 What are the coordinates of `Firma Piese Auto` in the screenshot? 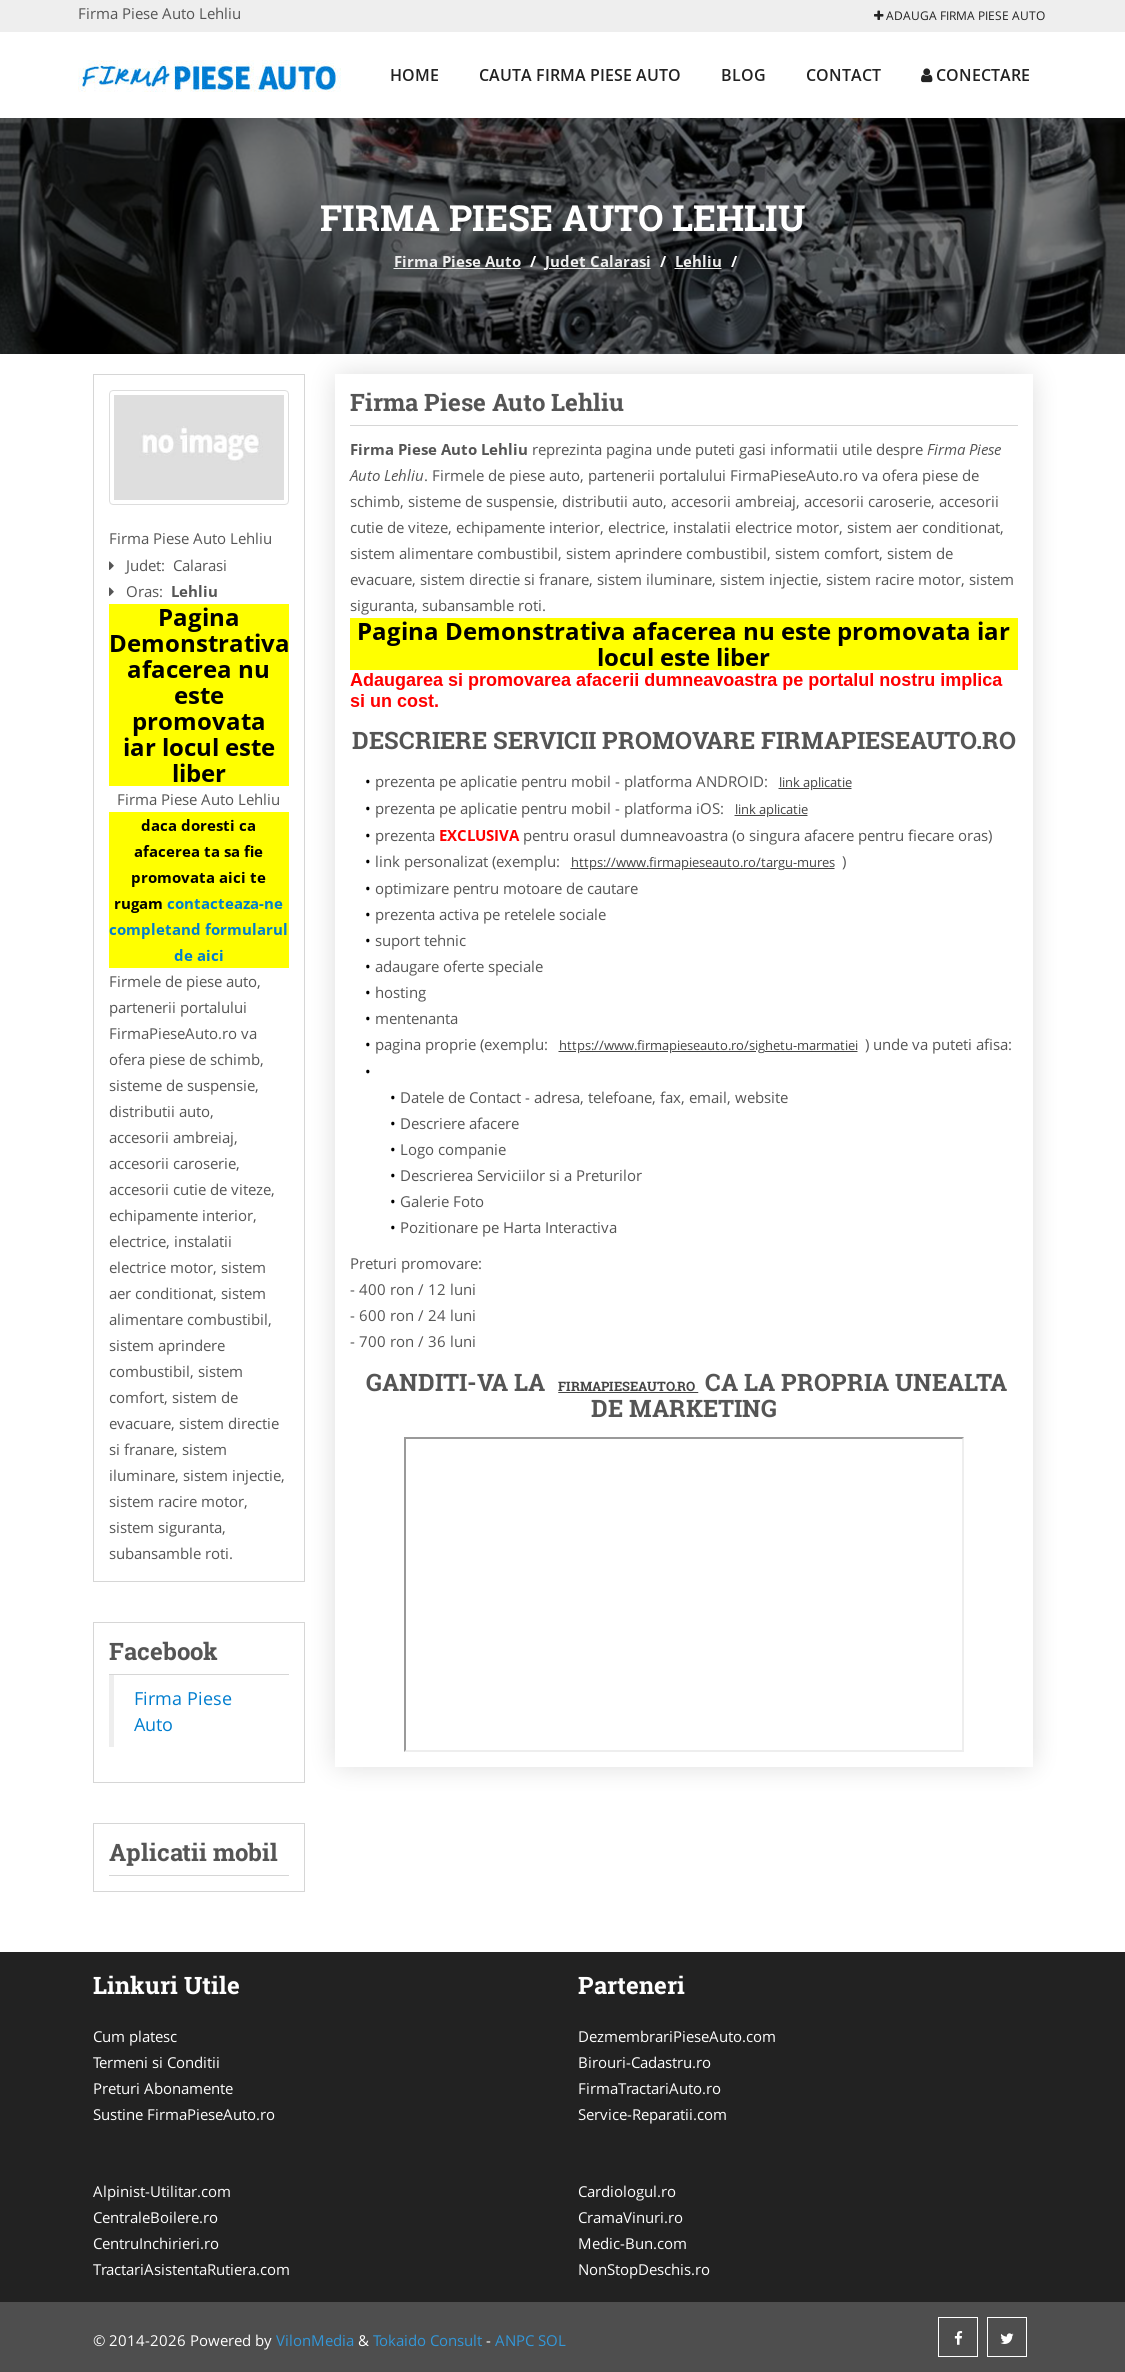 It's located at (457, 261).